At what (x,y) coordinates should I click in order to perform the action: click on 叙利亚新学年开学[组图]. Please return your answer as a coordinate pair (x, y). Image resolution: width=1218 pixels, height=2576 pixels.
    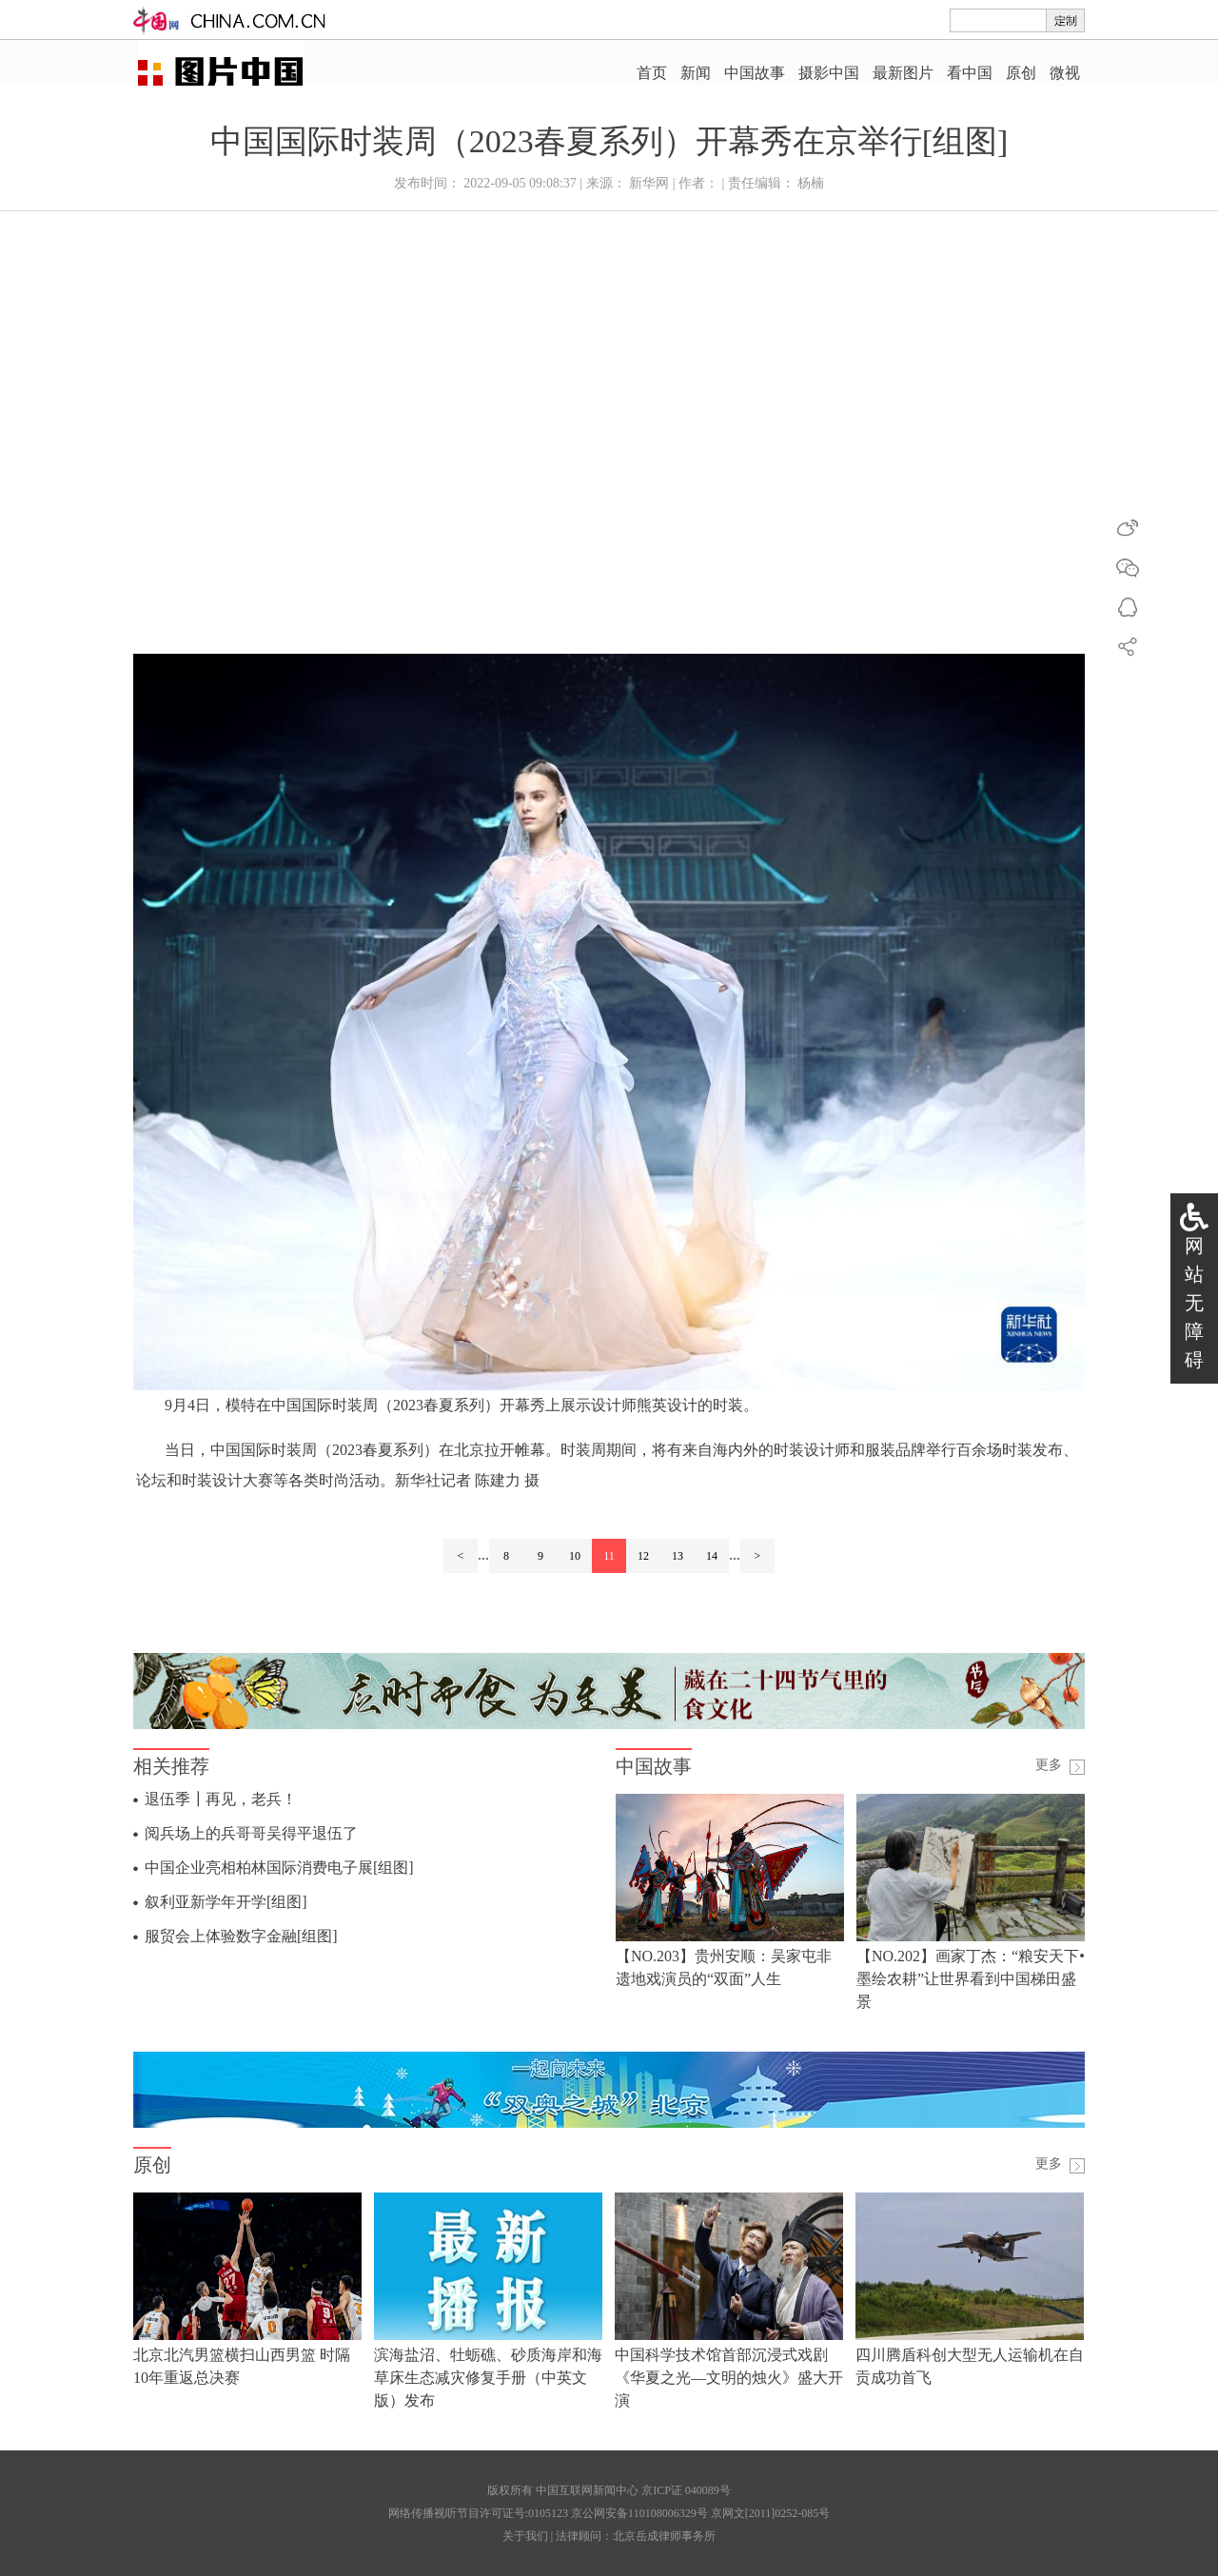
    Looking at the image, I should click on (226, 1902).